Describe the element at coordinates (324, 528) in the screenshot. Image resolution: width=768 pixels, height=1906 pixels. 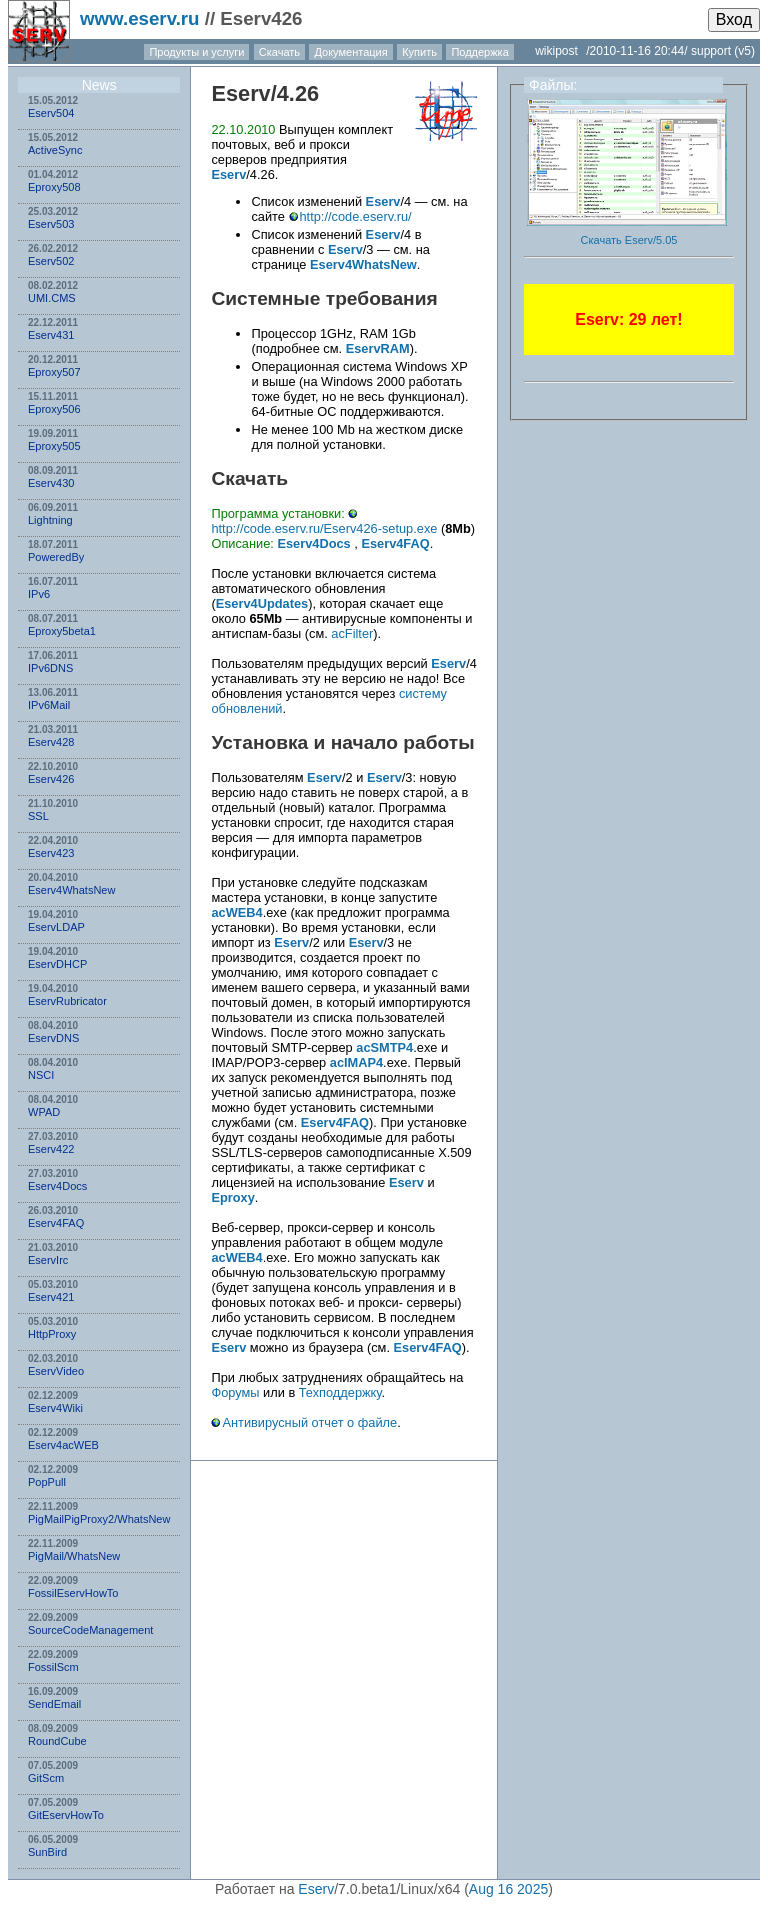
I see `http://code.eserv.ru/Eserv426-setup.exe` at that location.